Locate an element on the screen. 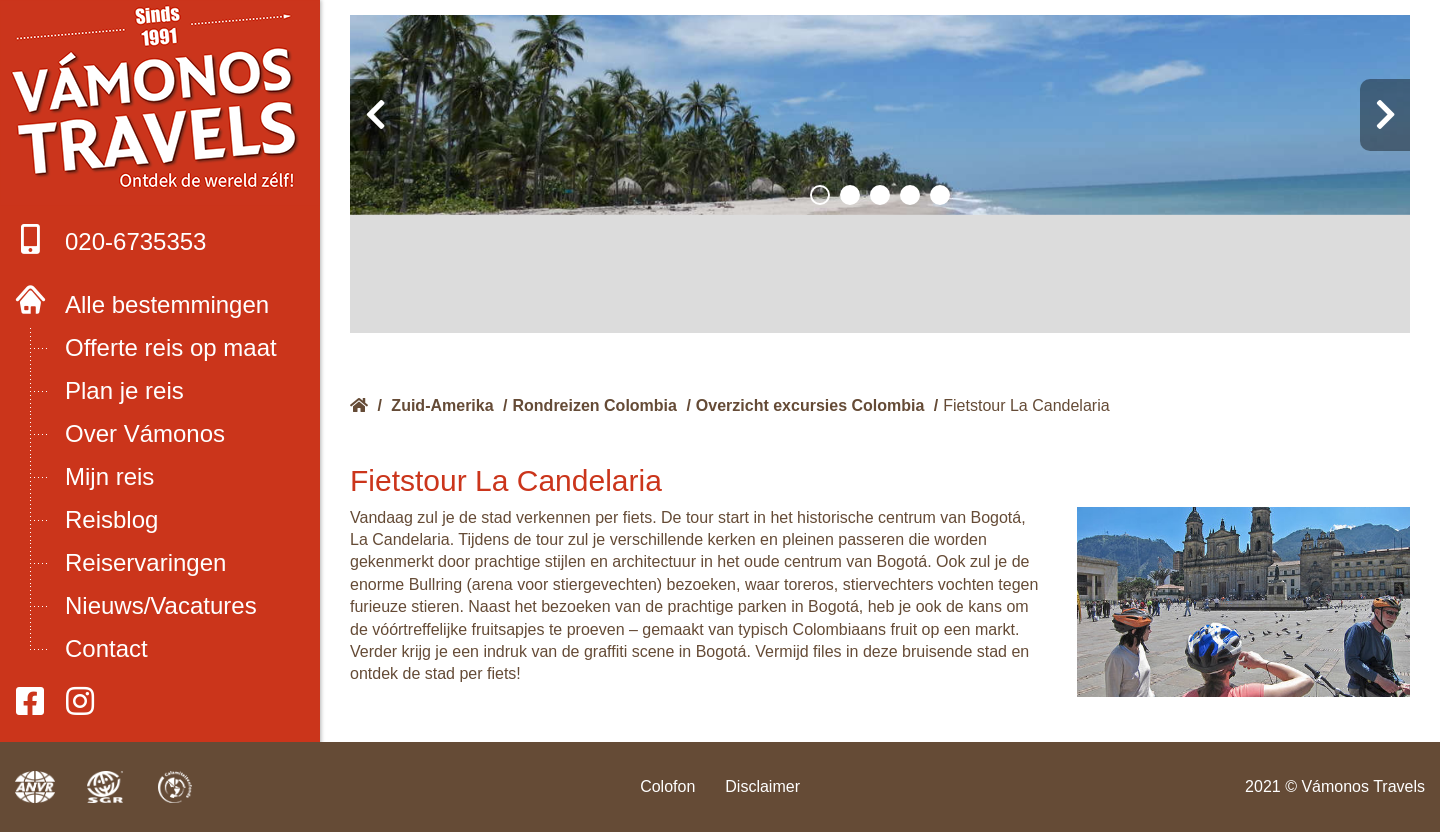 The width and height of the screenshot is (1440, 832). Offerte reis op maat is located at coordinates (171, 347).